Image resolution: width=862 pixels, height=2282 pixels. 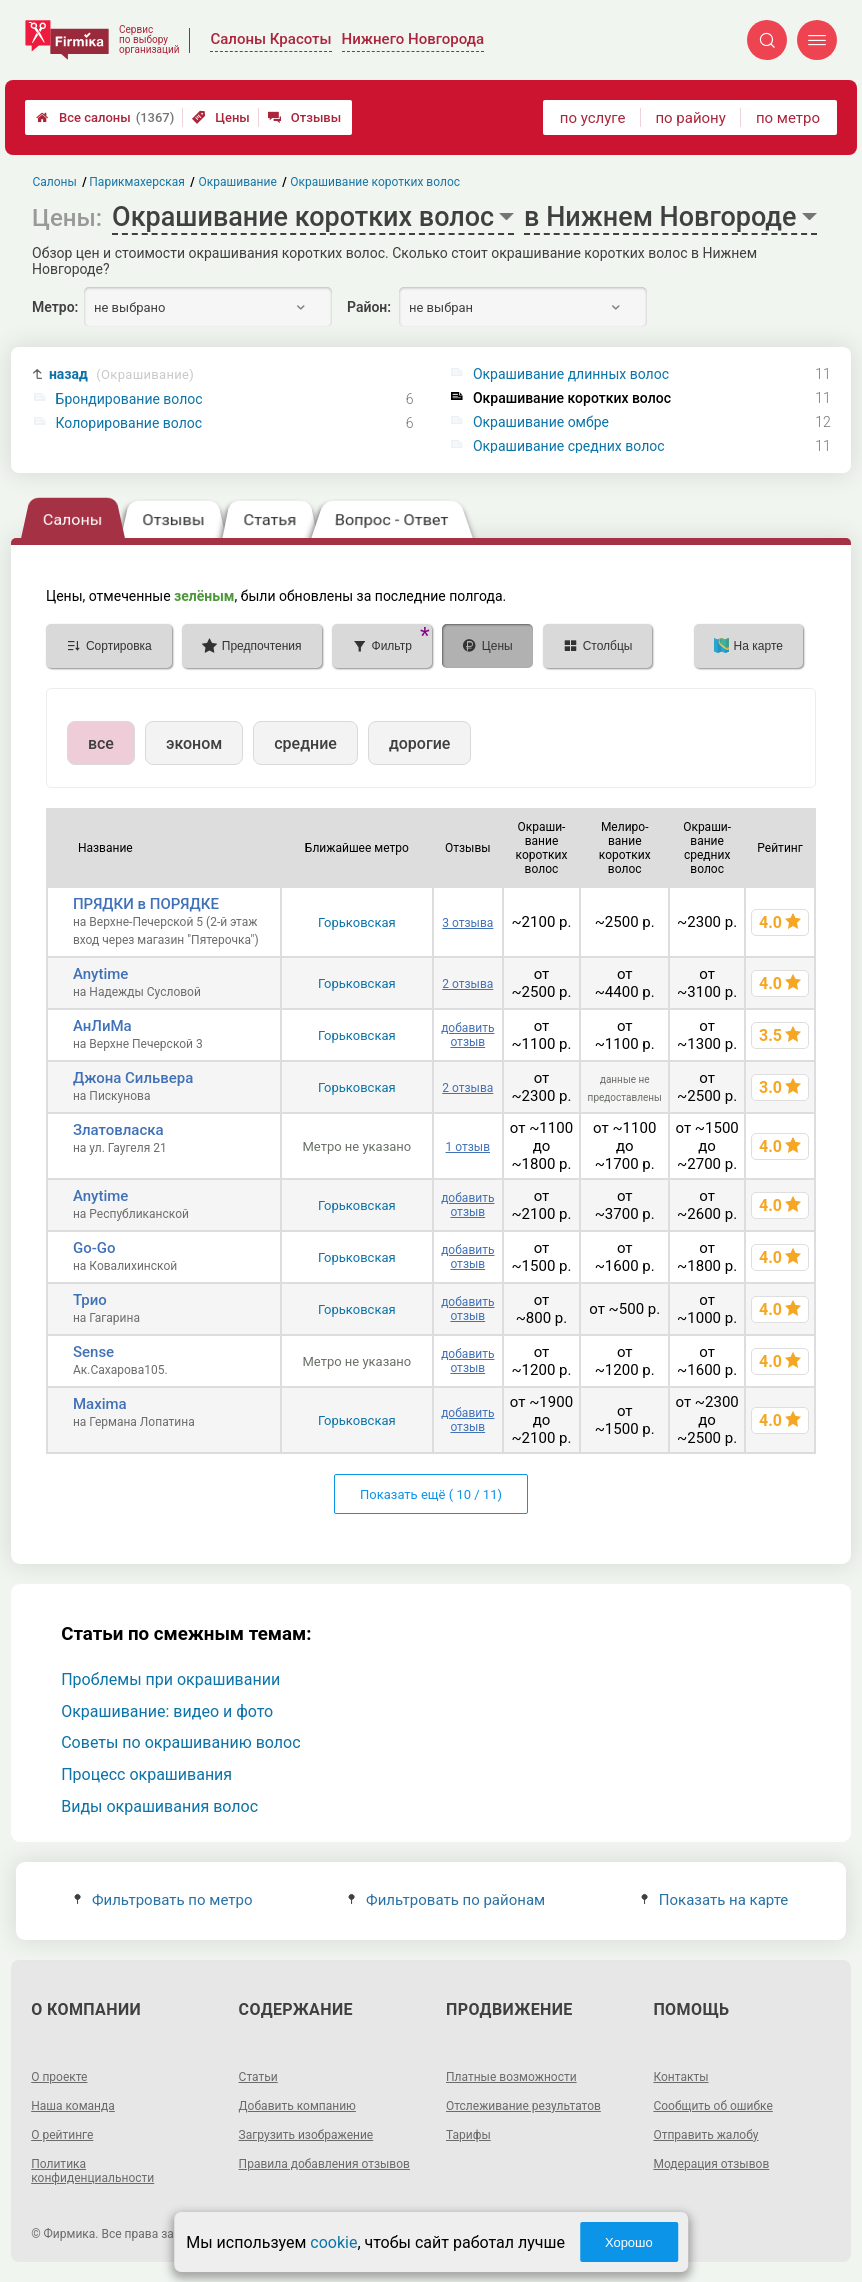 What do you see at coordinates (712, 2106) in the screenshot?
I see `Сообщить об ошибке` at bounding box center [712, 2106].